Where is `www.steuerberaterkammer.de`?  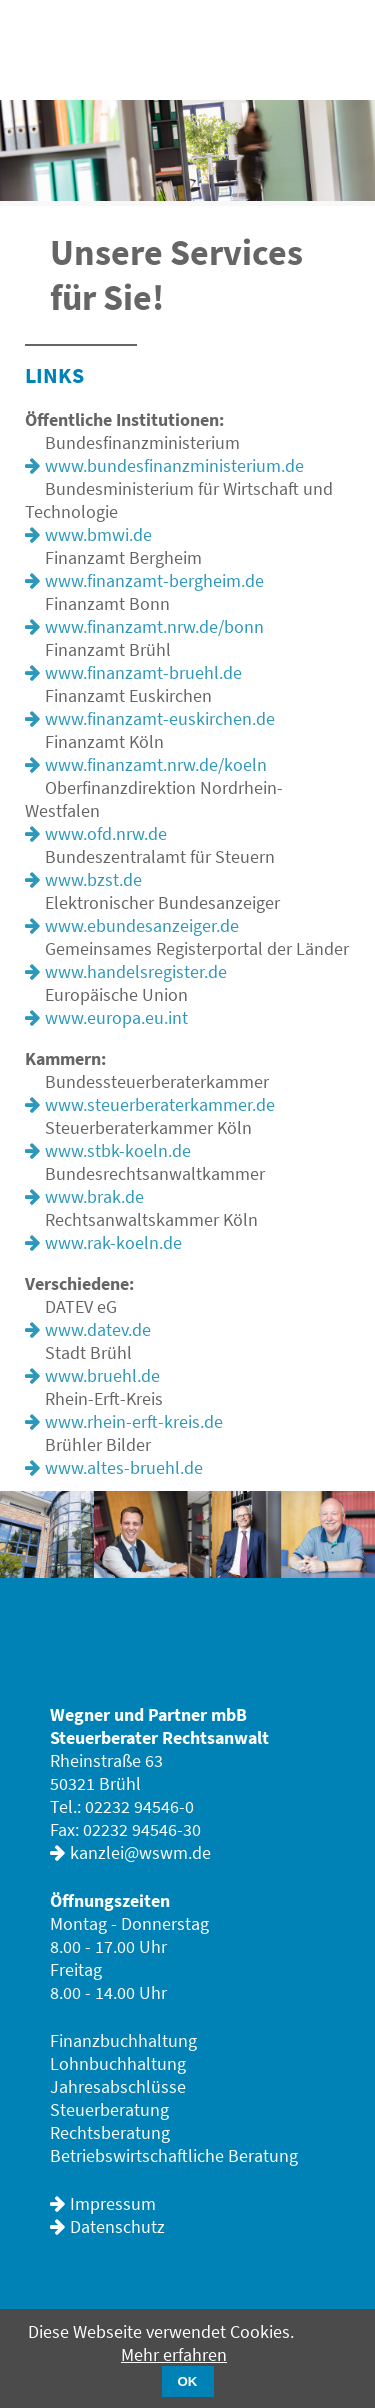
www.steuerberaterkammer.de is located at coordinates (160, 1104).